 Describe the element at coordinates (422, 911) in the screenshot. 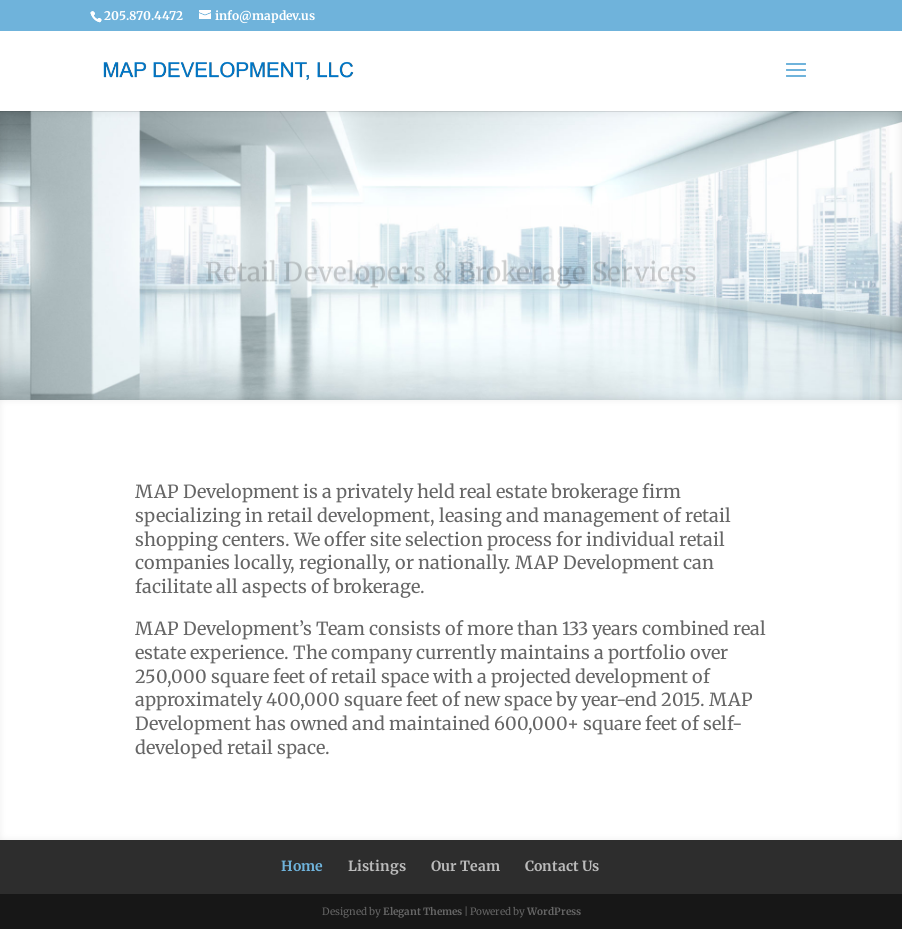

I see `Elegant Themes` at that location.